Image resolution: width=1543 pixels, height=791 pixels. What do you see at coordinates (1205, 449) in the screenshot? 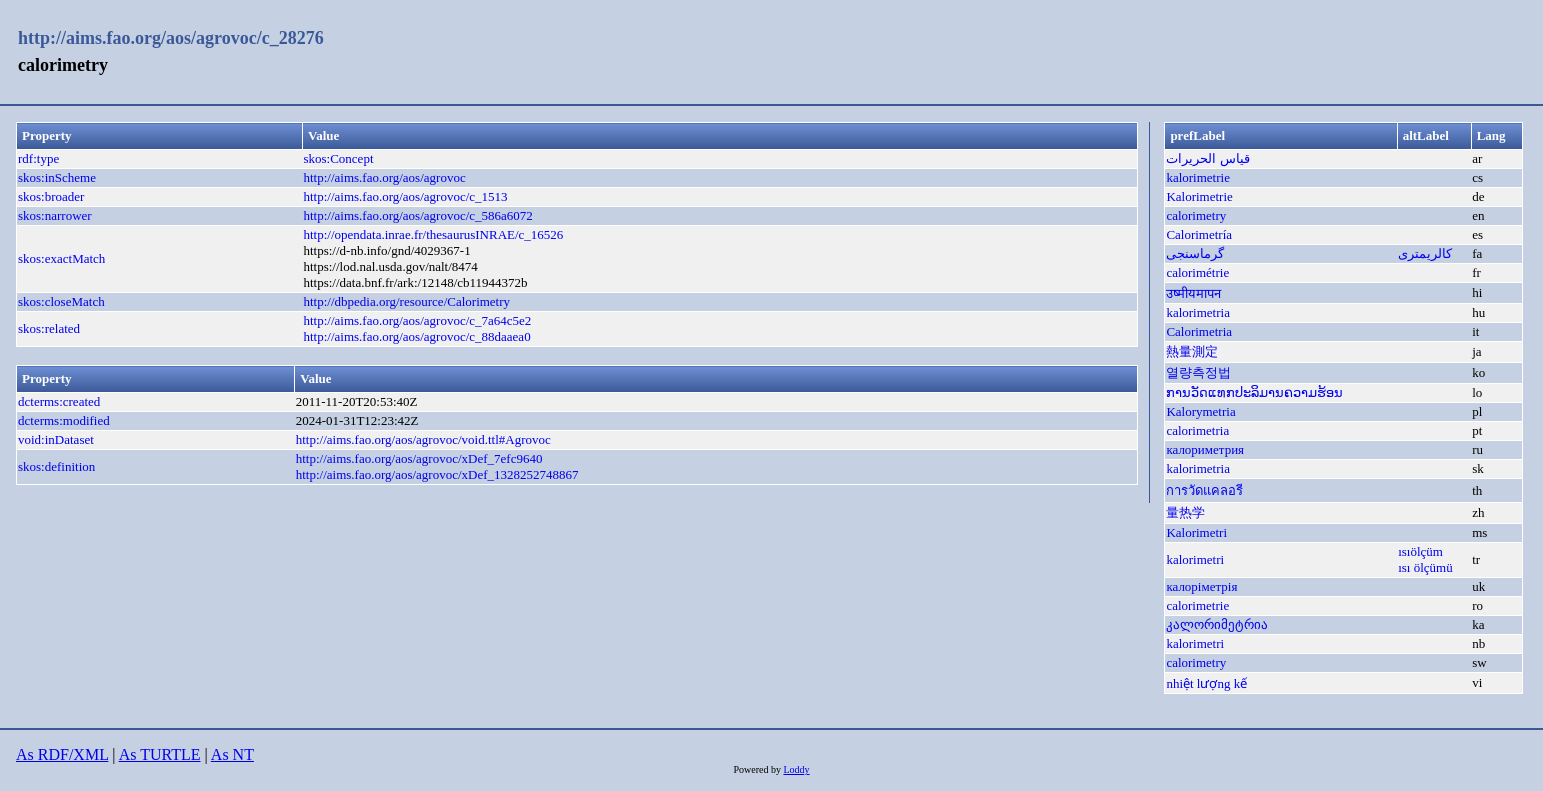
I see `калориметрия` at bounding box center [1205, 449].